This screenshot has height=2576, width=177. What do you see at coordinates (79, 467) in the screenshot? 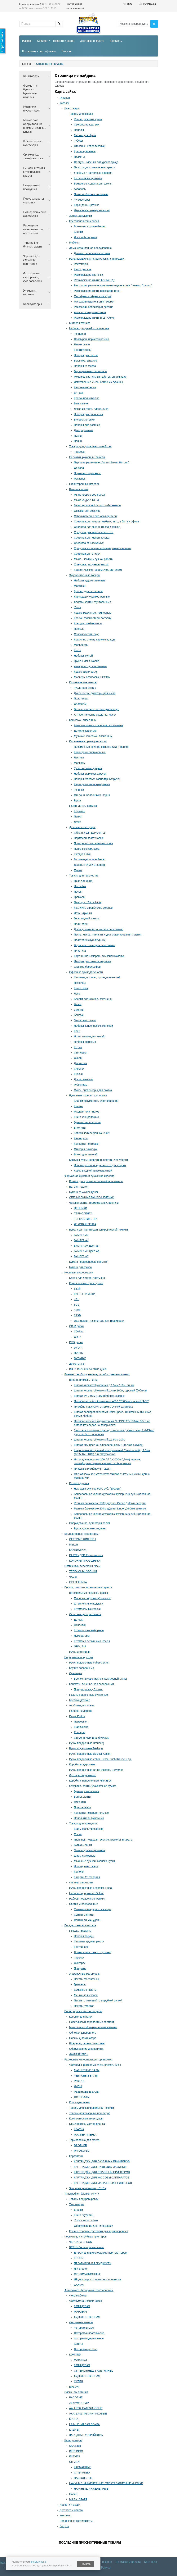
I see `Одежда` at bounding box center [79, 467].